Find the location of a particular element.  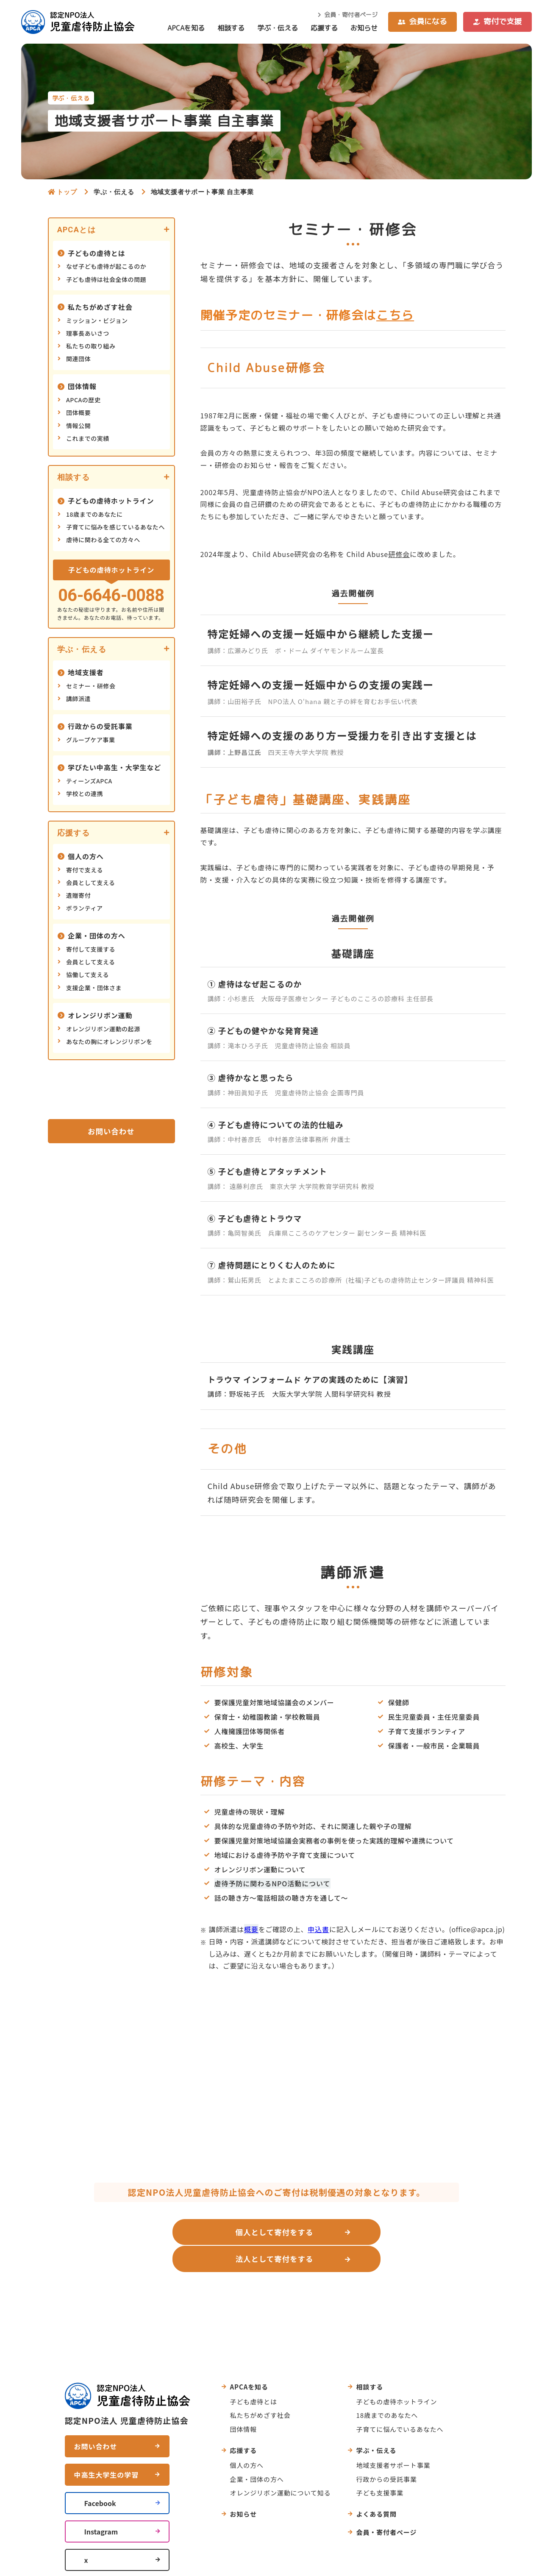

会員として支える is located at coordinates (90, 882).